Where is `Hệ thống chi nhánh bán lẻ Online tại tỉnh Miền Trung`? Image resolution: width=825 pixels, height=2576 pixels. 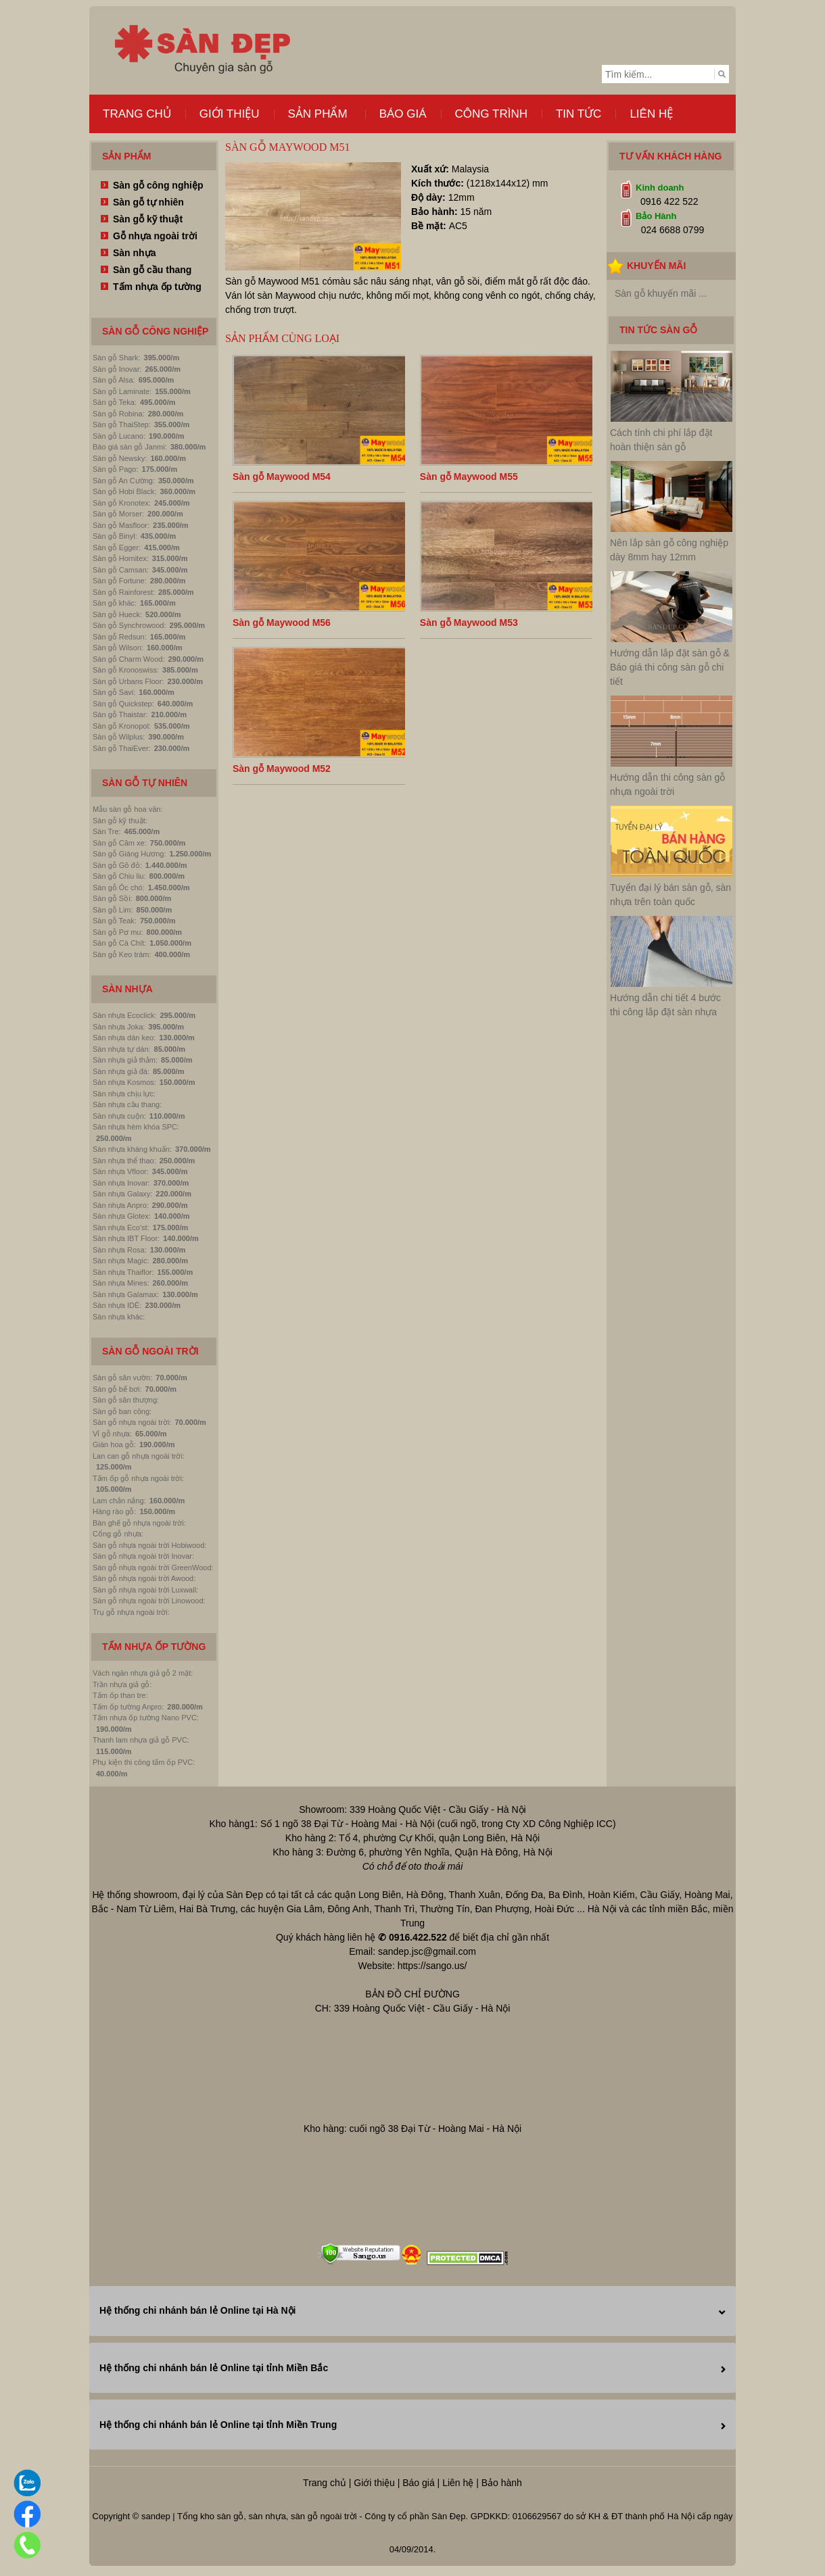 Hệ thống chi nhánh bán lẻ Online tại tỉnh Miền Trung is located at coordinates (218, 2424).